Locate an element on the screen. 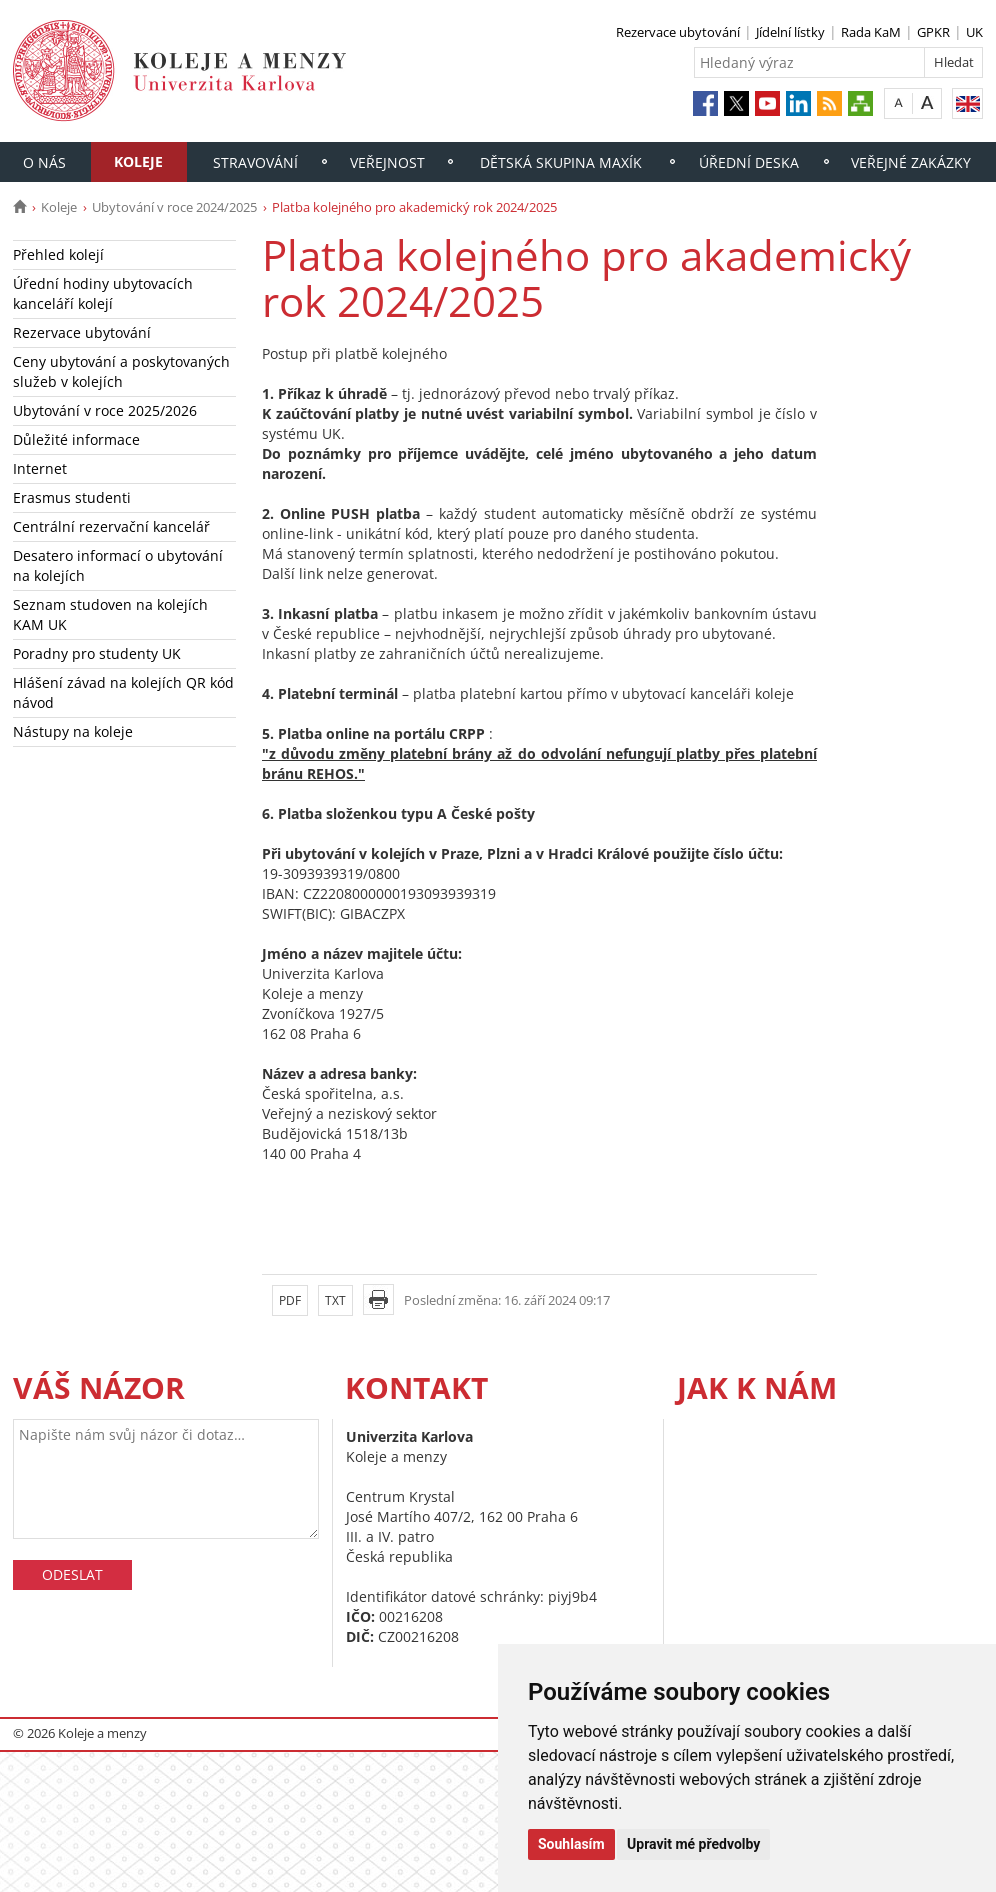 Image resolution: width=996 pixels, height=1892 pixels. Internet is located at coordinates (40, 468).